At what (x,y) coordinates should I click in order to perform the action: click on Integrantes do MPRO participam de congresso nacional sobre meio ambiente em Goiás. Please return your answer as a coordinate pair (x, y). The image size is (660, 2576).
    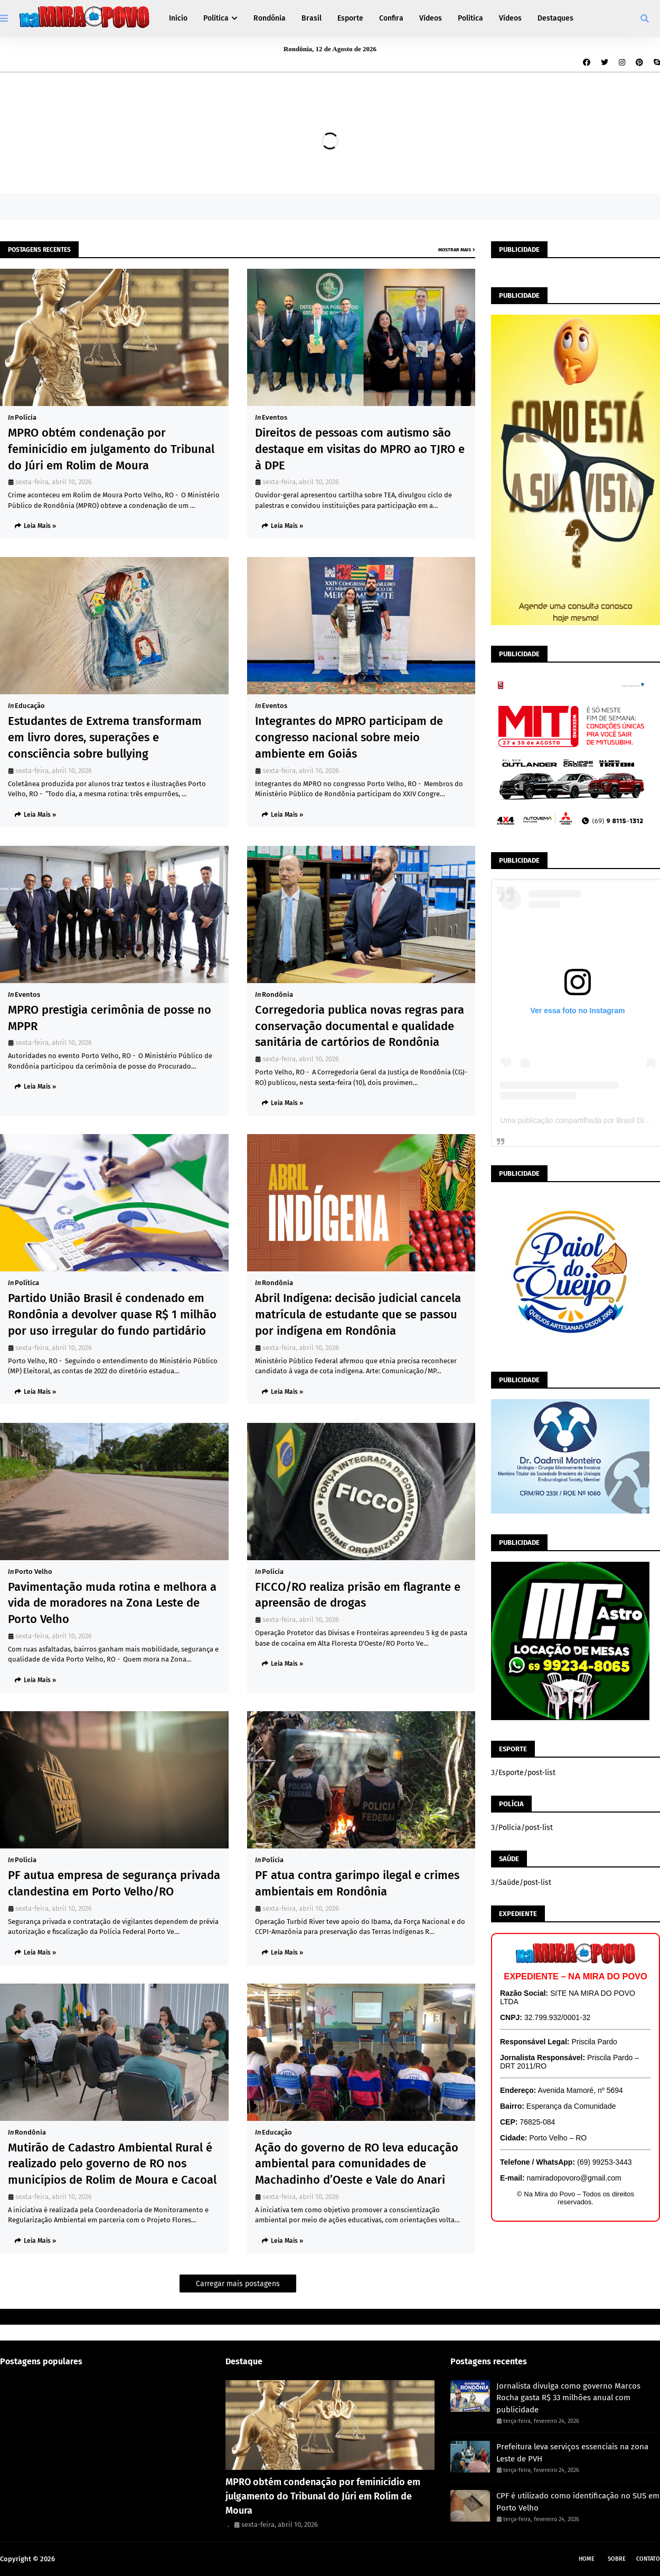
    Looking at the image, I should click on (349, 737).